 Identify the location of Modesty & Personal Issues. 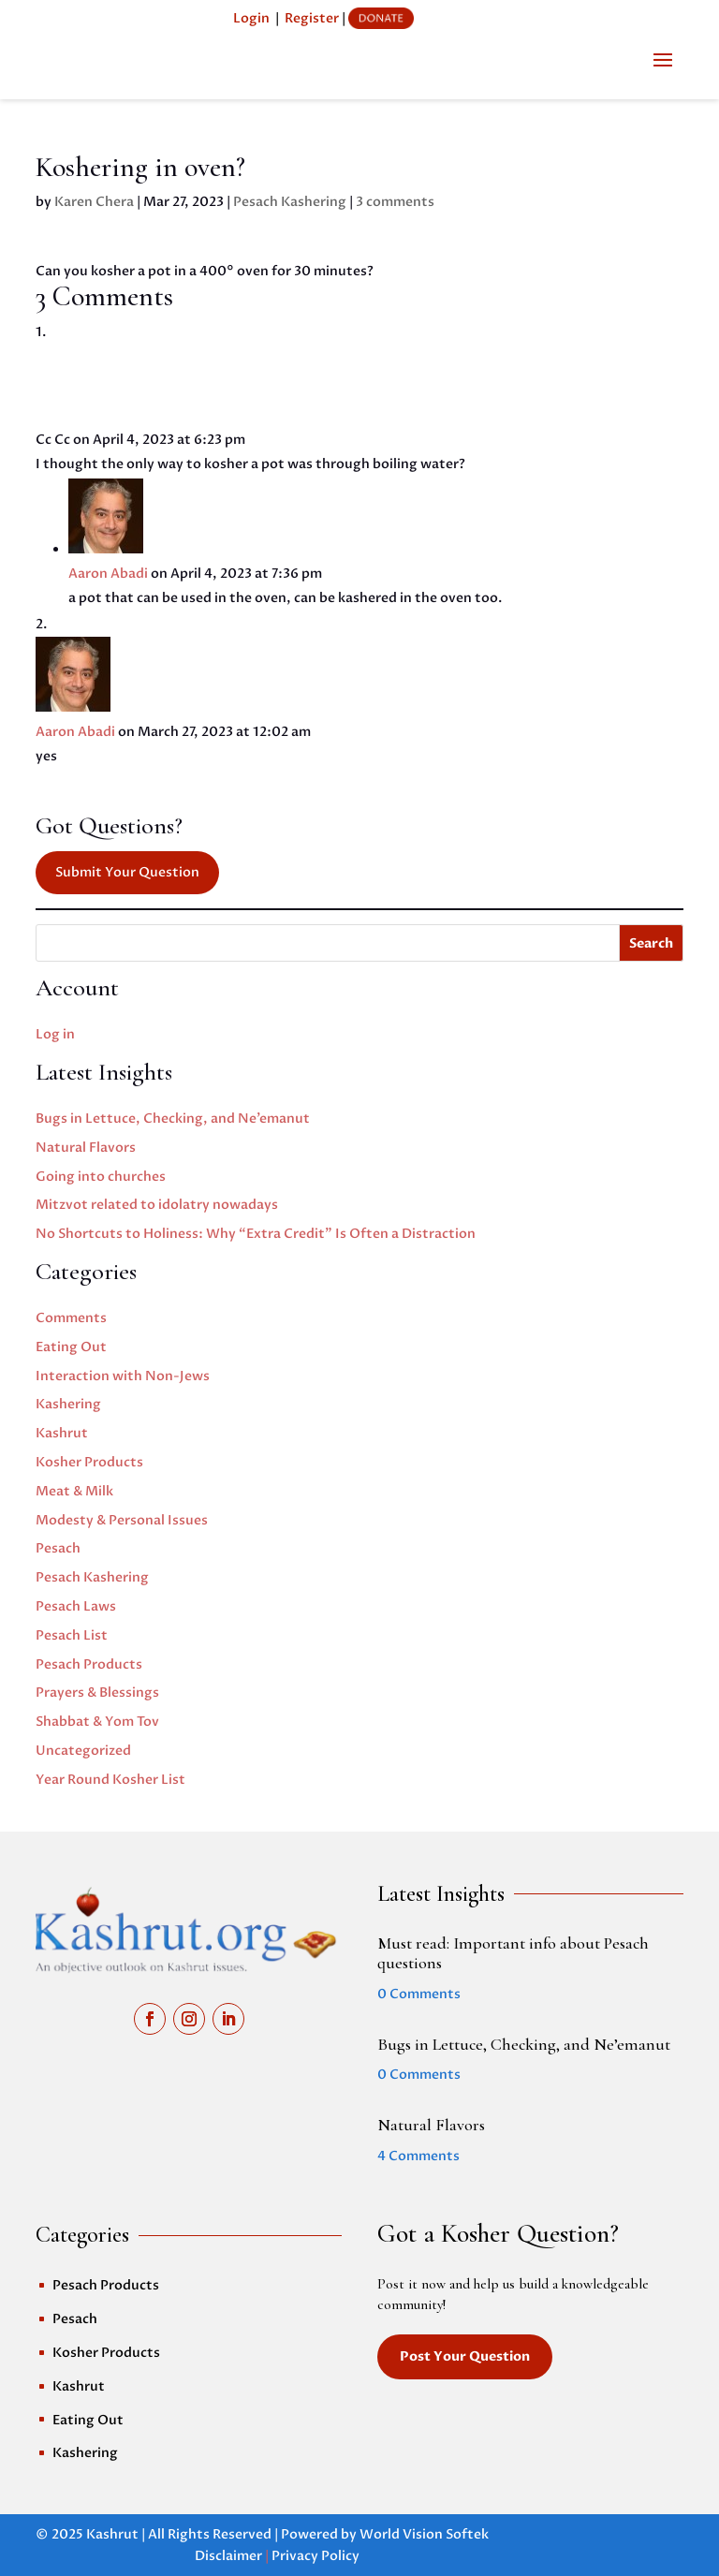
(122, 1520).